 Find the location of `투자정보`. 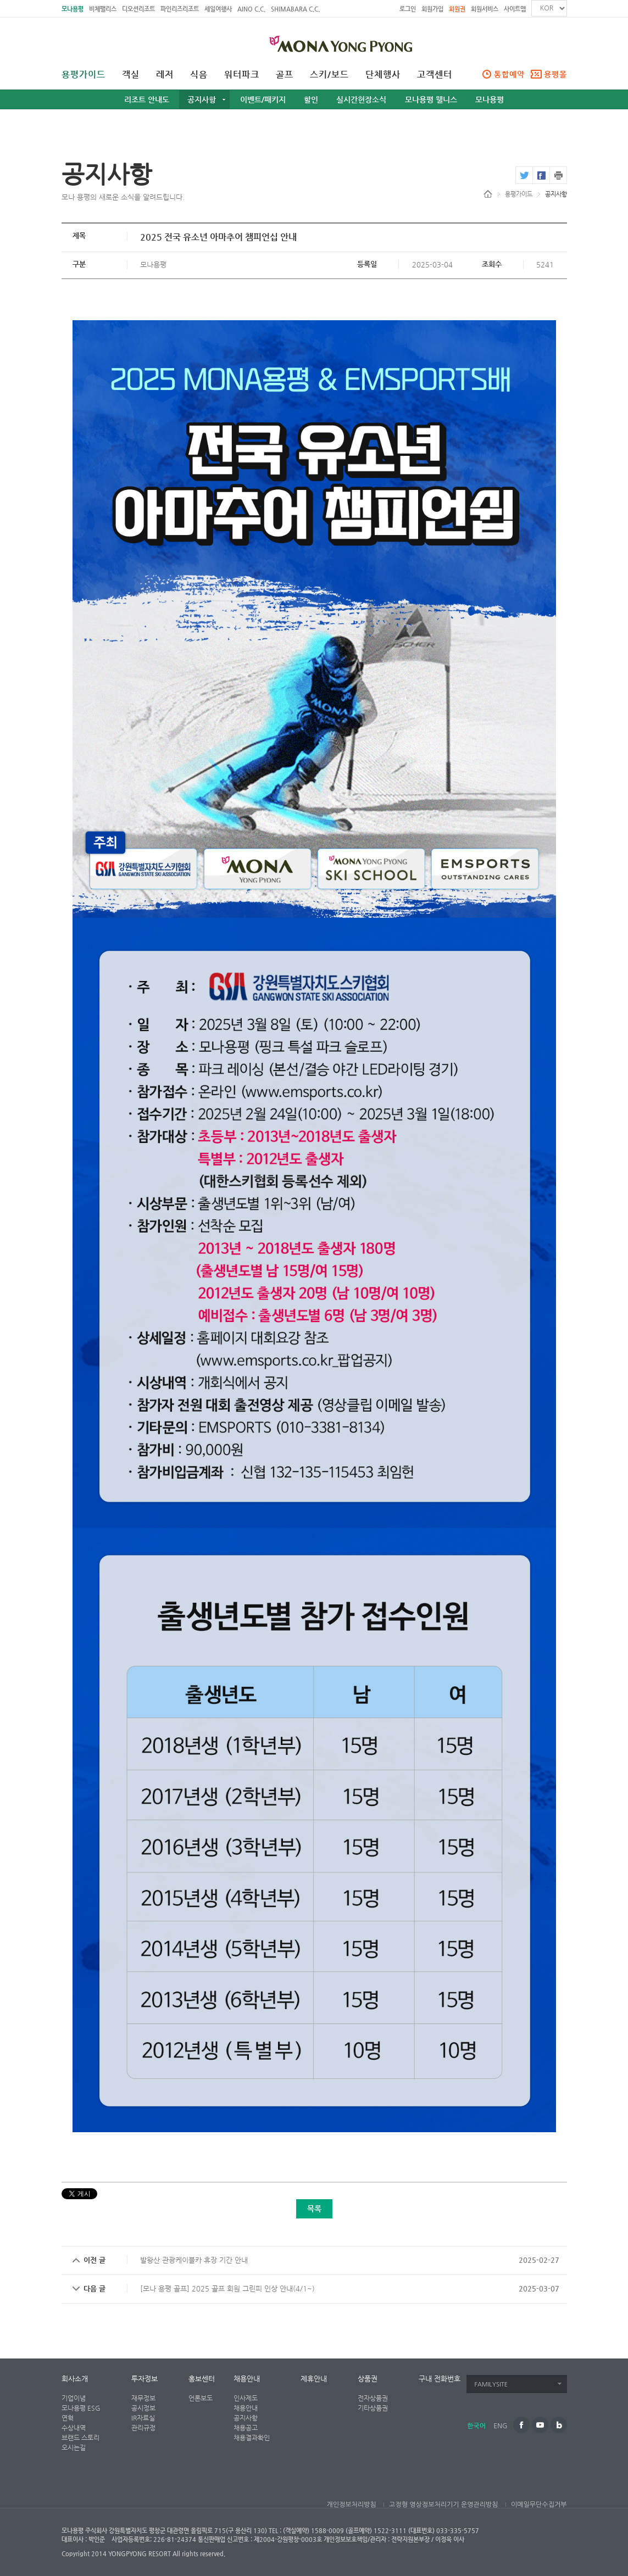

투자정보 is located at coordinates (144, 2378).